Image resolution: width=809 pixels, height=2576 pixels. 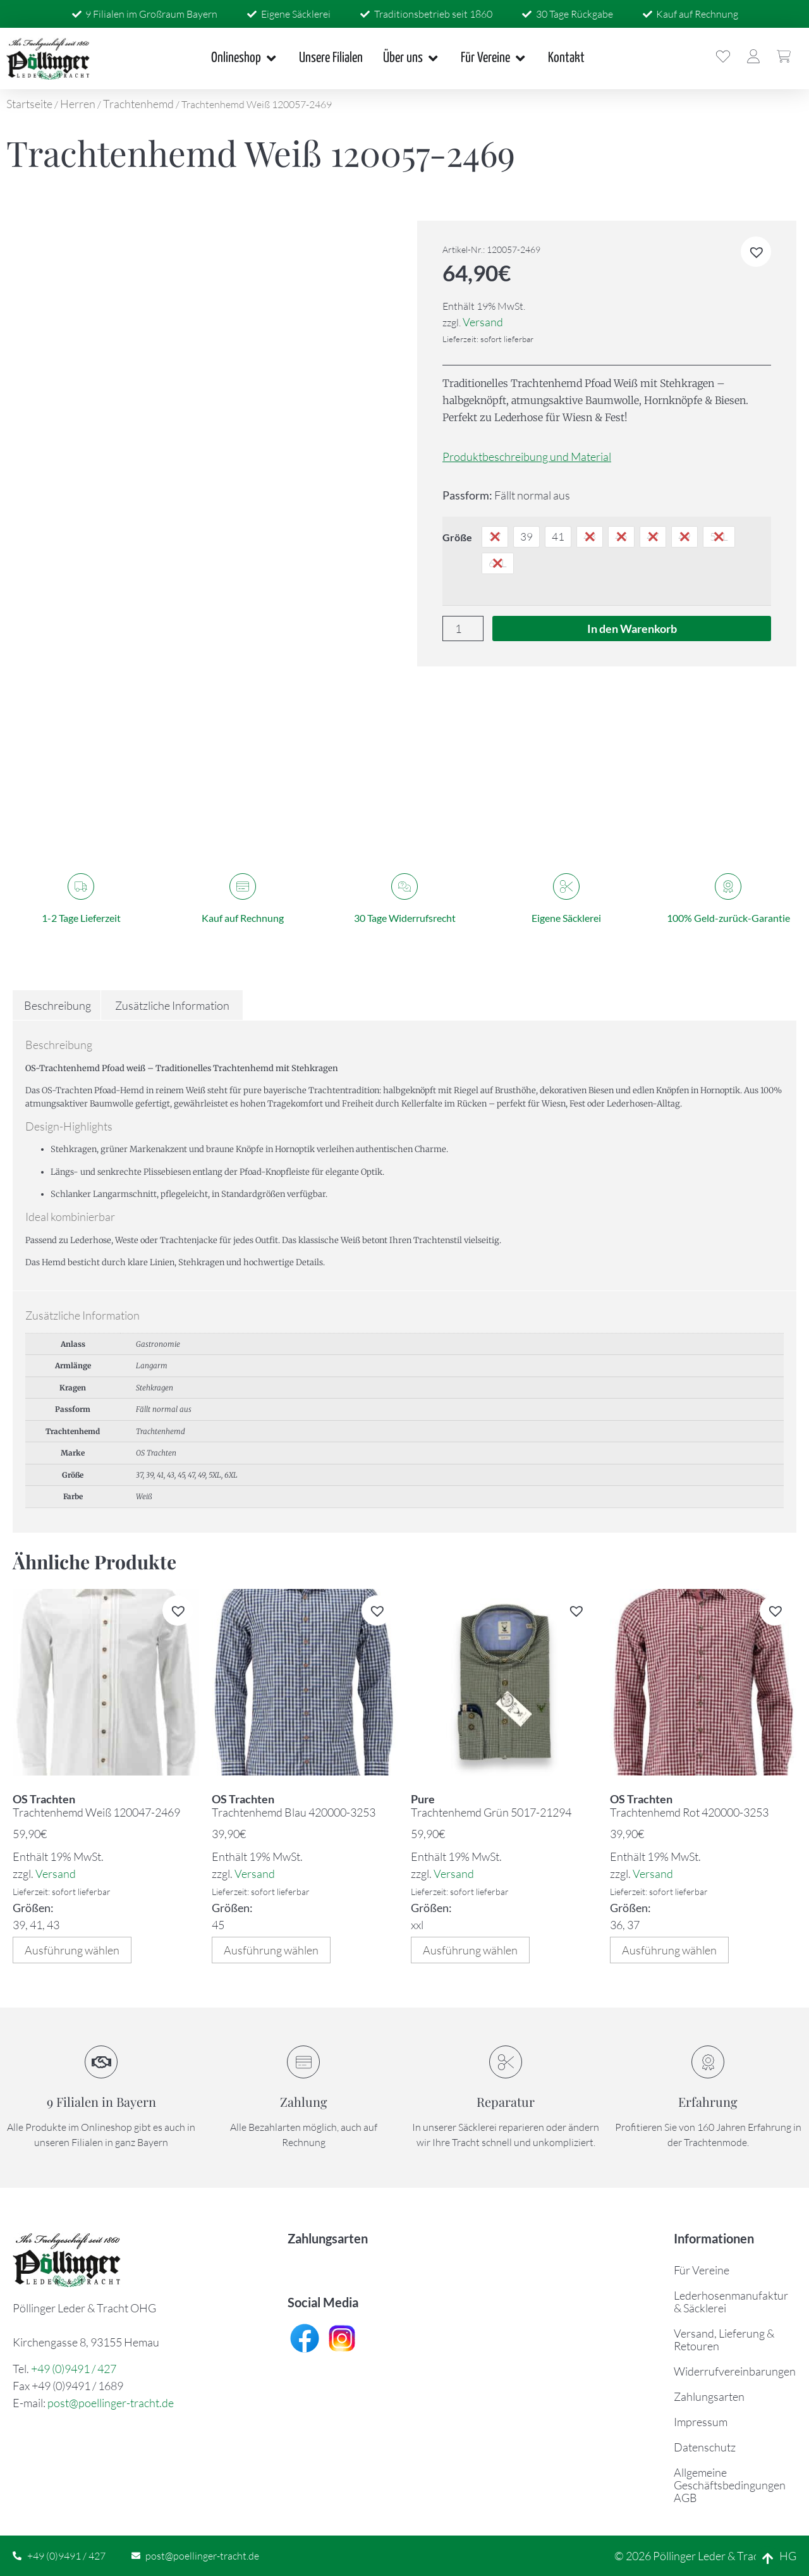 I want to click on Widerrufvereinbarungen, so click(x=735, y=2371).